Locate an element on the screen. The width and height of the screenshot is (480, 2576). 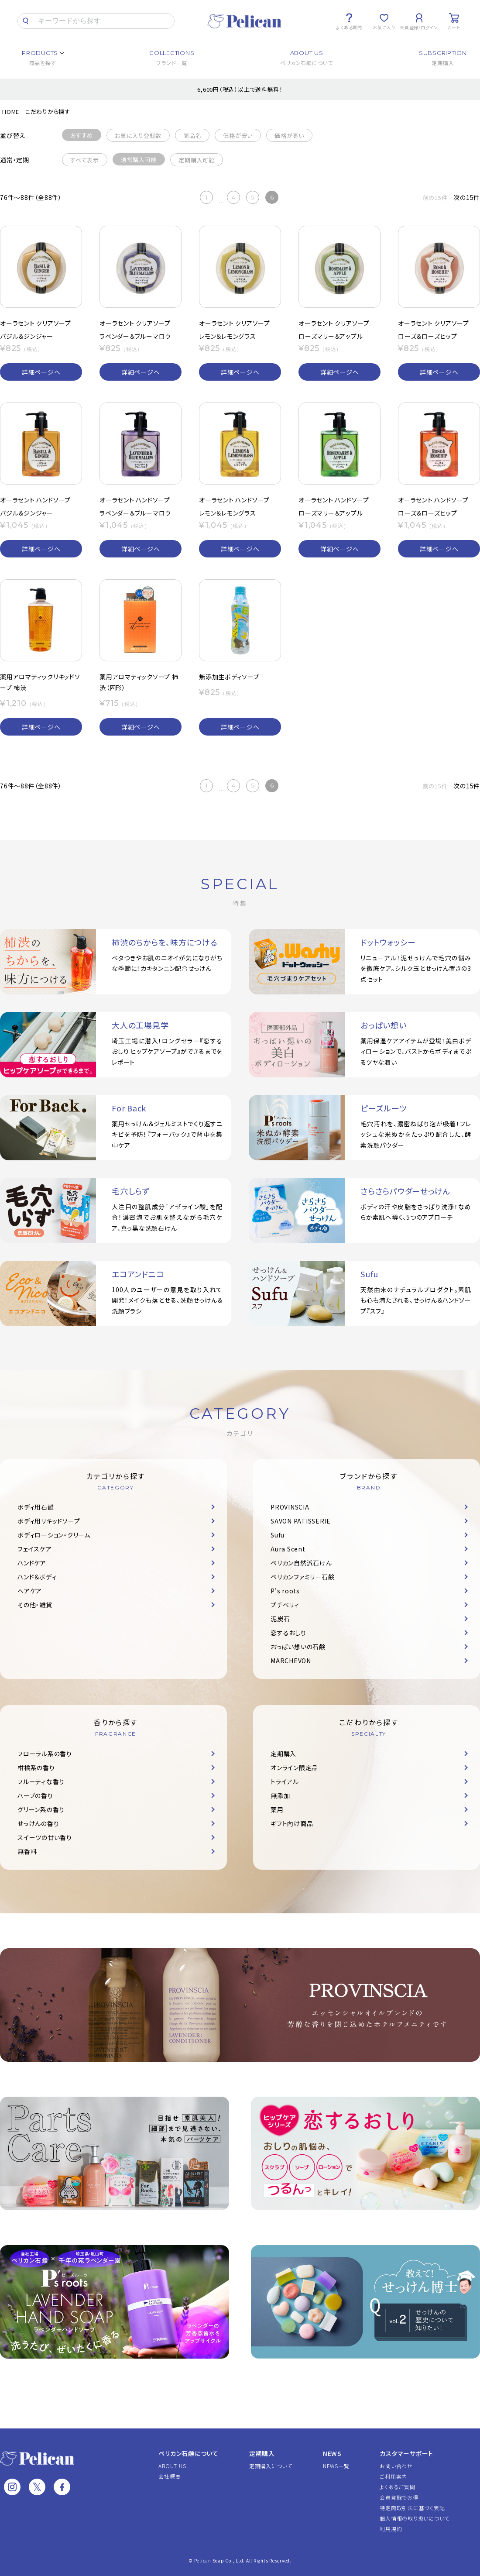
カスタマーサポート is located at coordinates (406, 2453).